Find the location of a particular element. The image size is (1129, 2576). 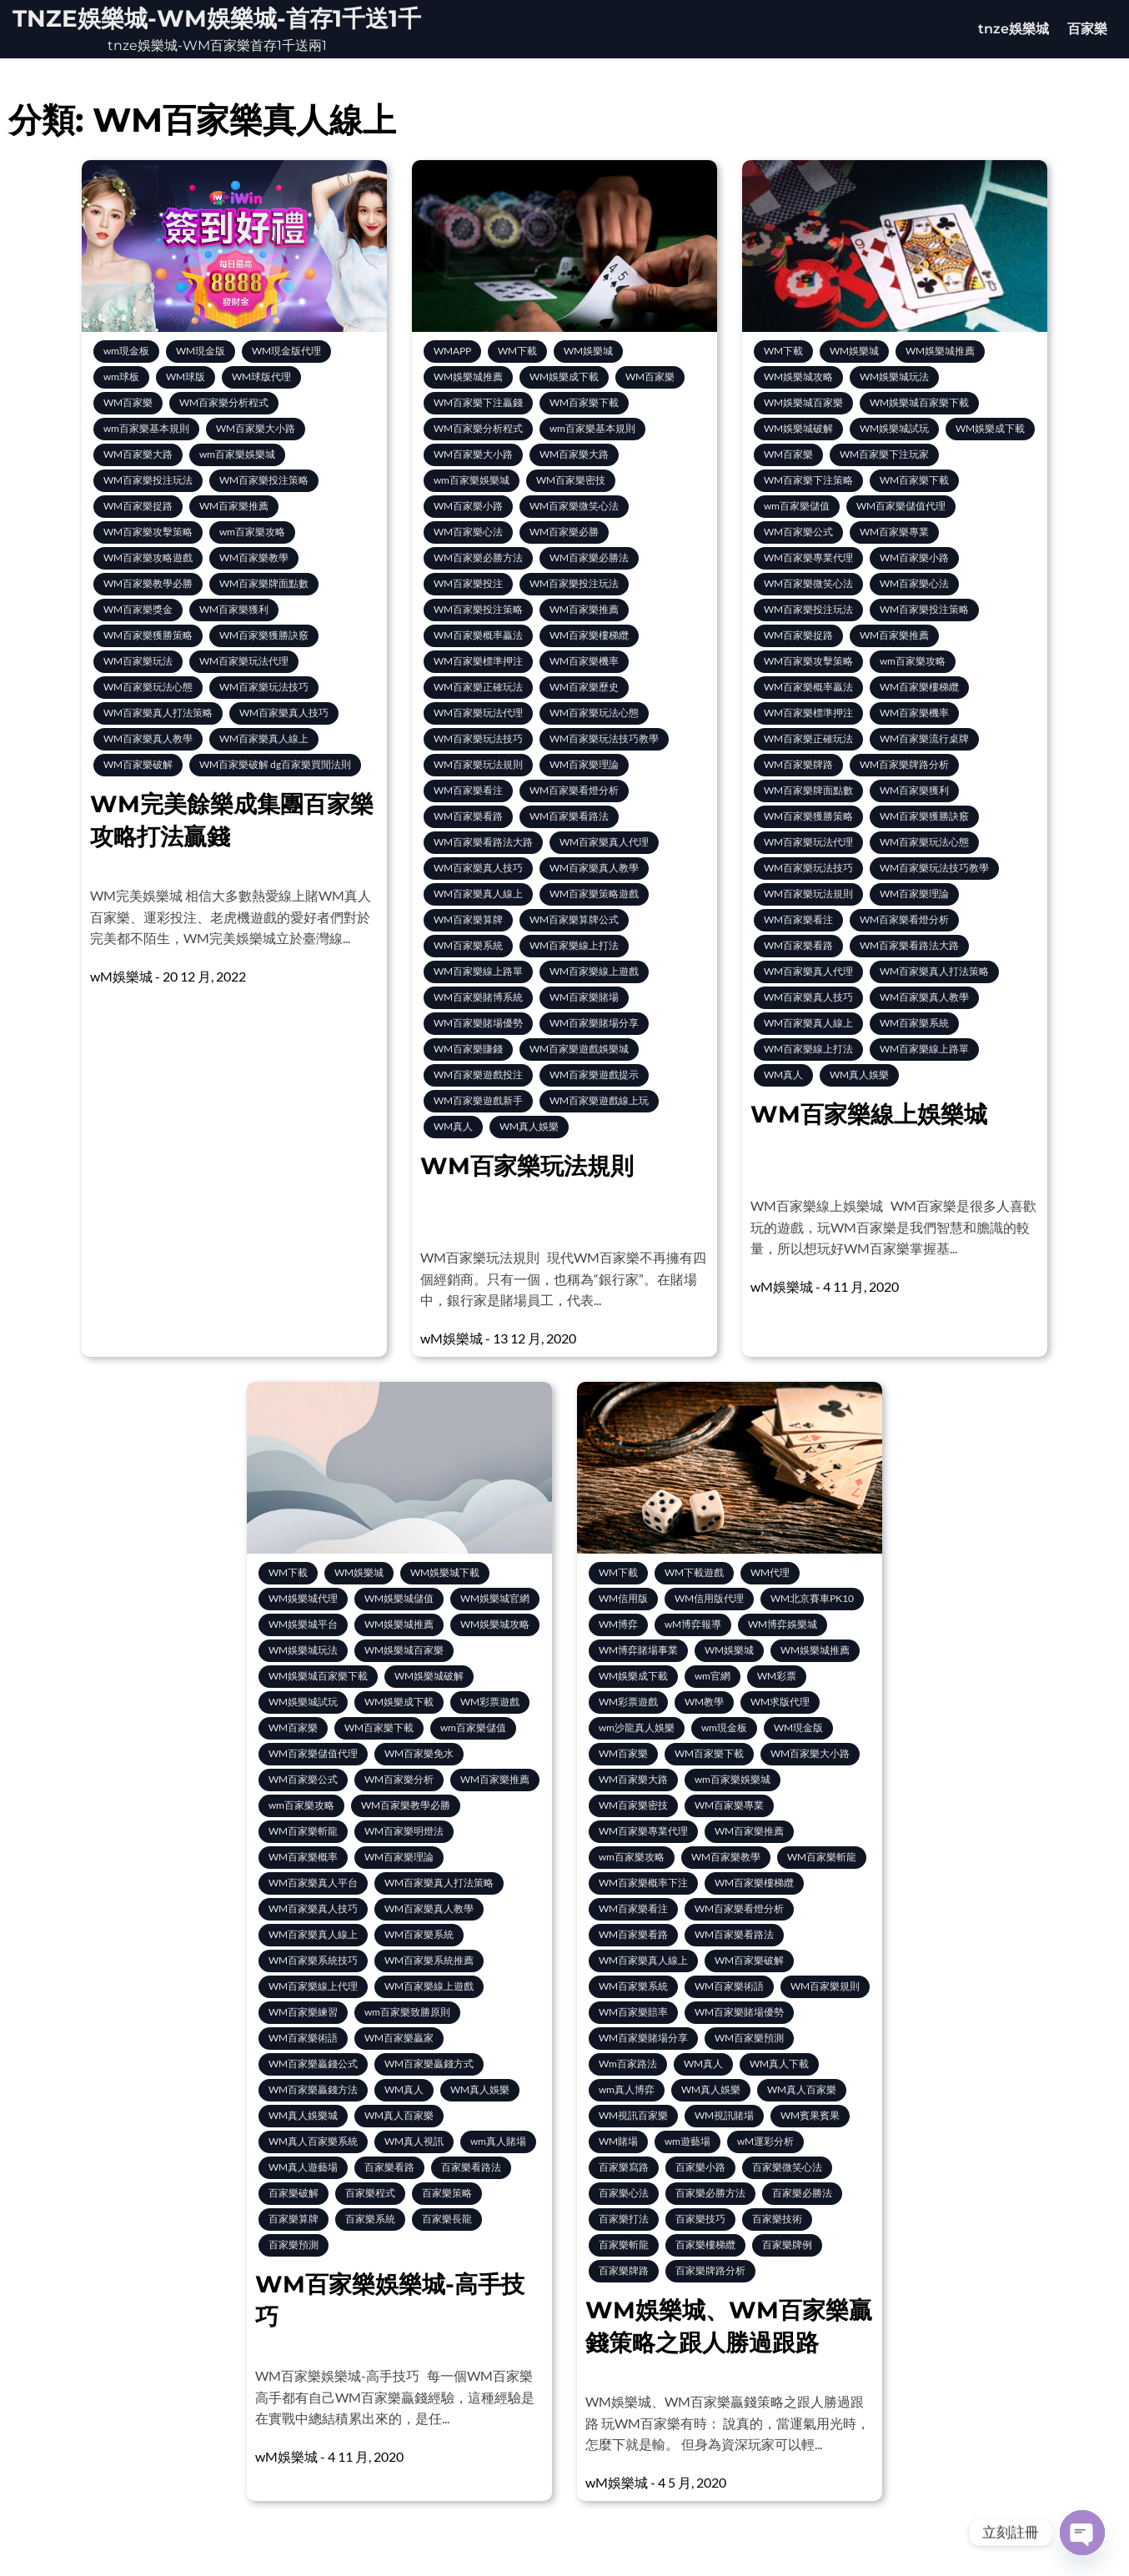

WM真人遊藝場 is located at coordinates (303, 2167).